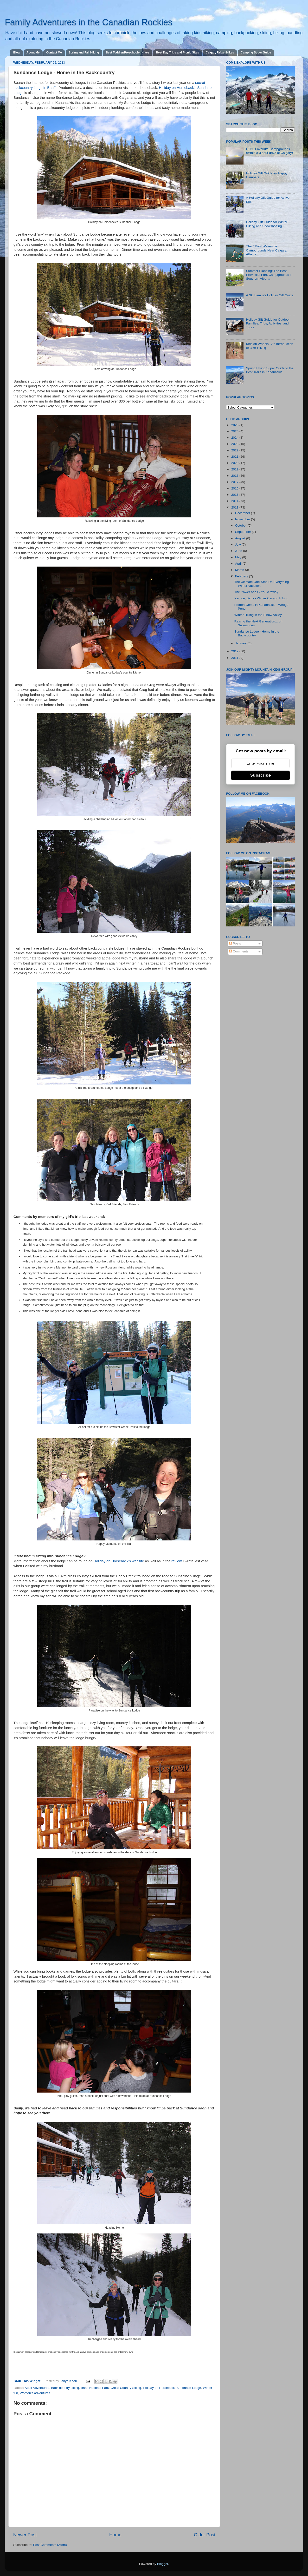  I want to click on Contact Me, so click(54, 52).